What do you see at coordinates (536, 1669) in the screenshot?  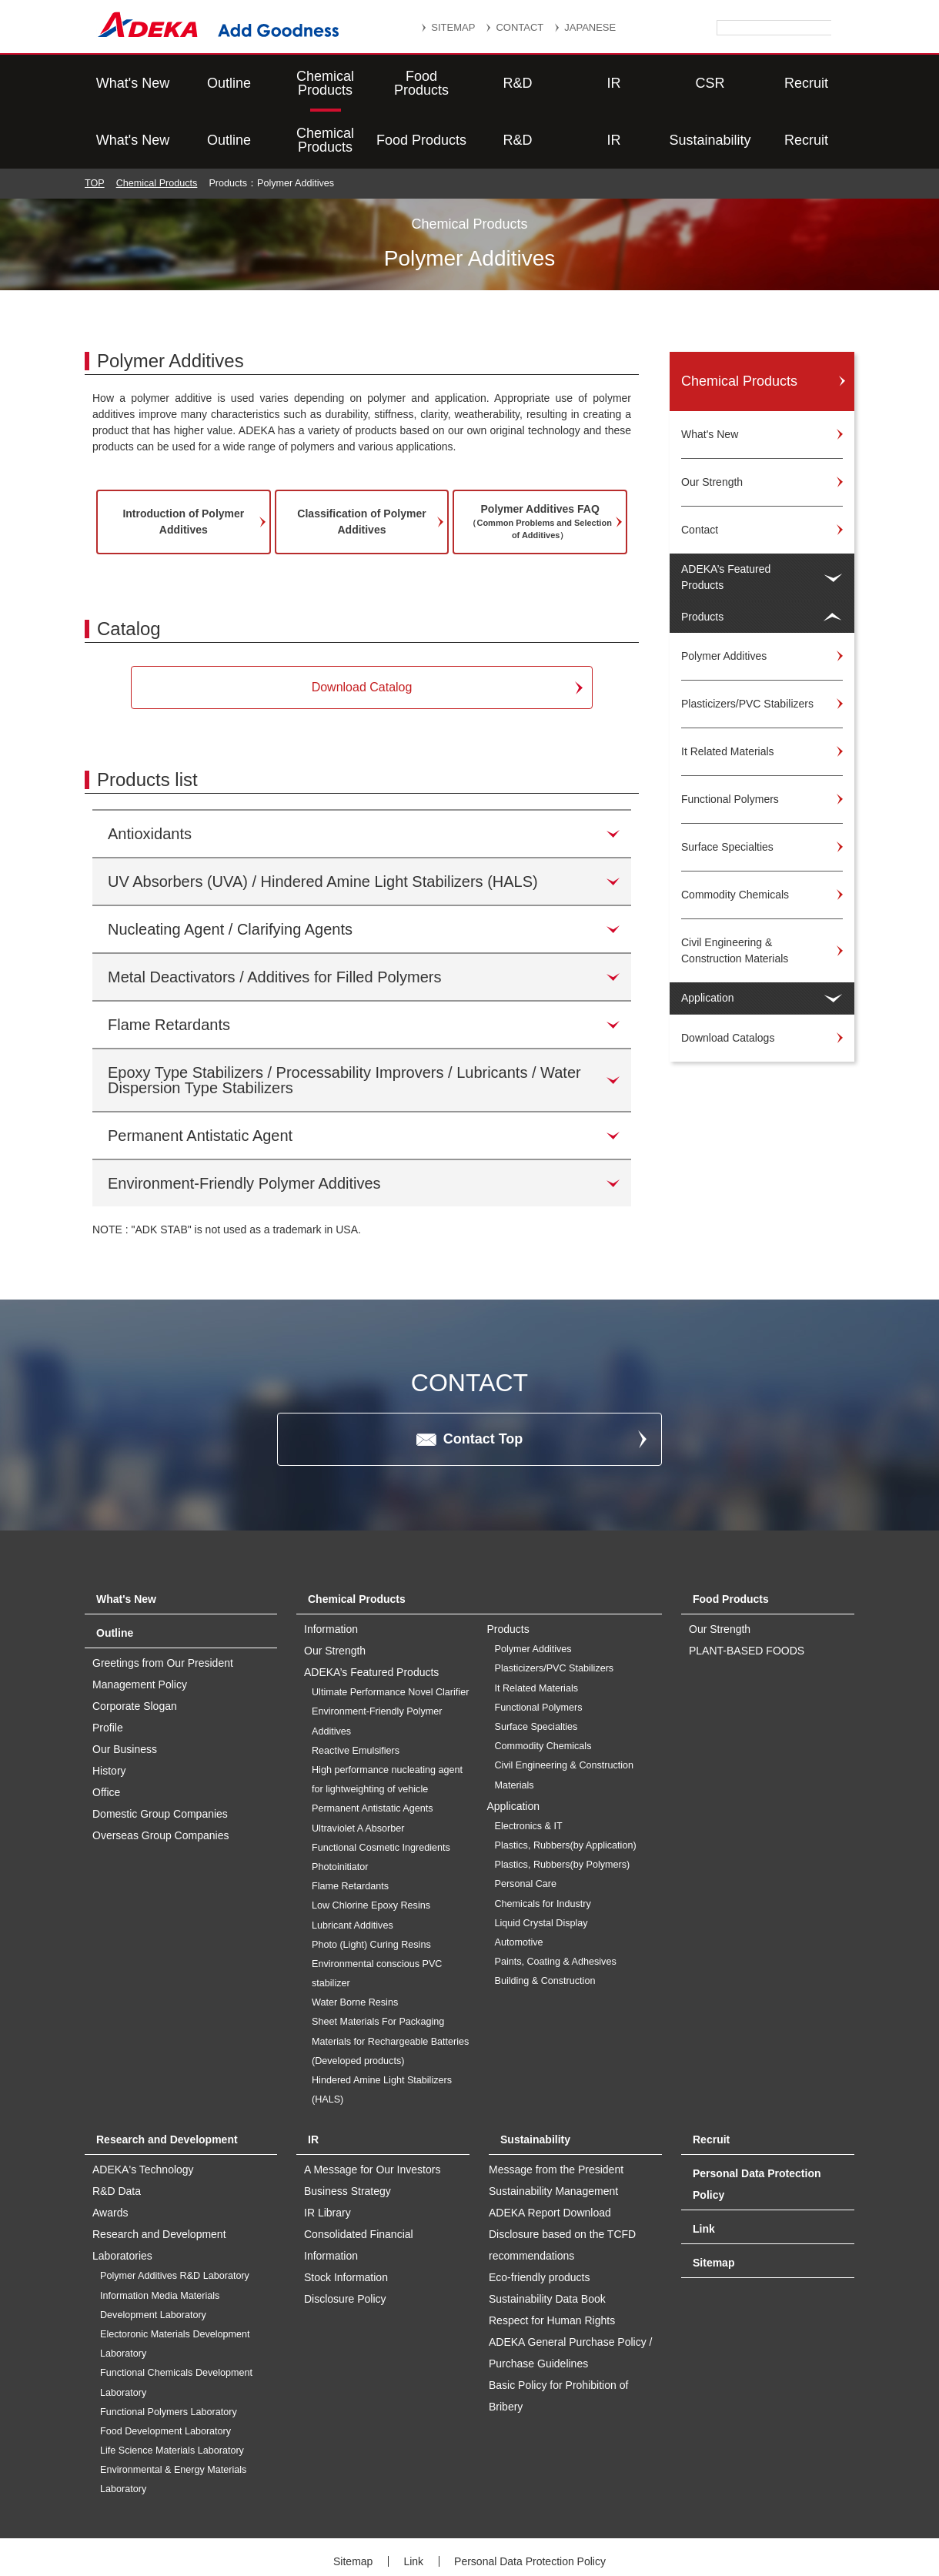 I see `Surface Specialties` at bounding box center [536, 1669].